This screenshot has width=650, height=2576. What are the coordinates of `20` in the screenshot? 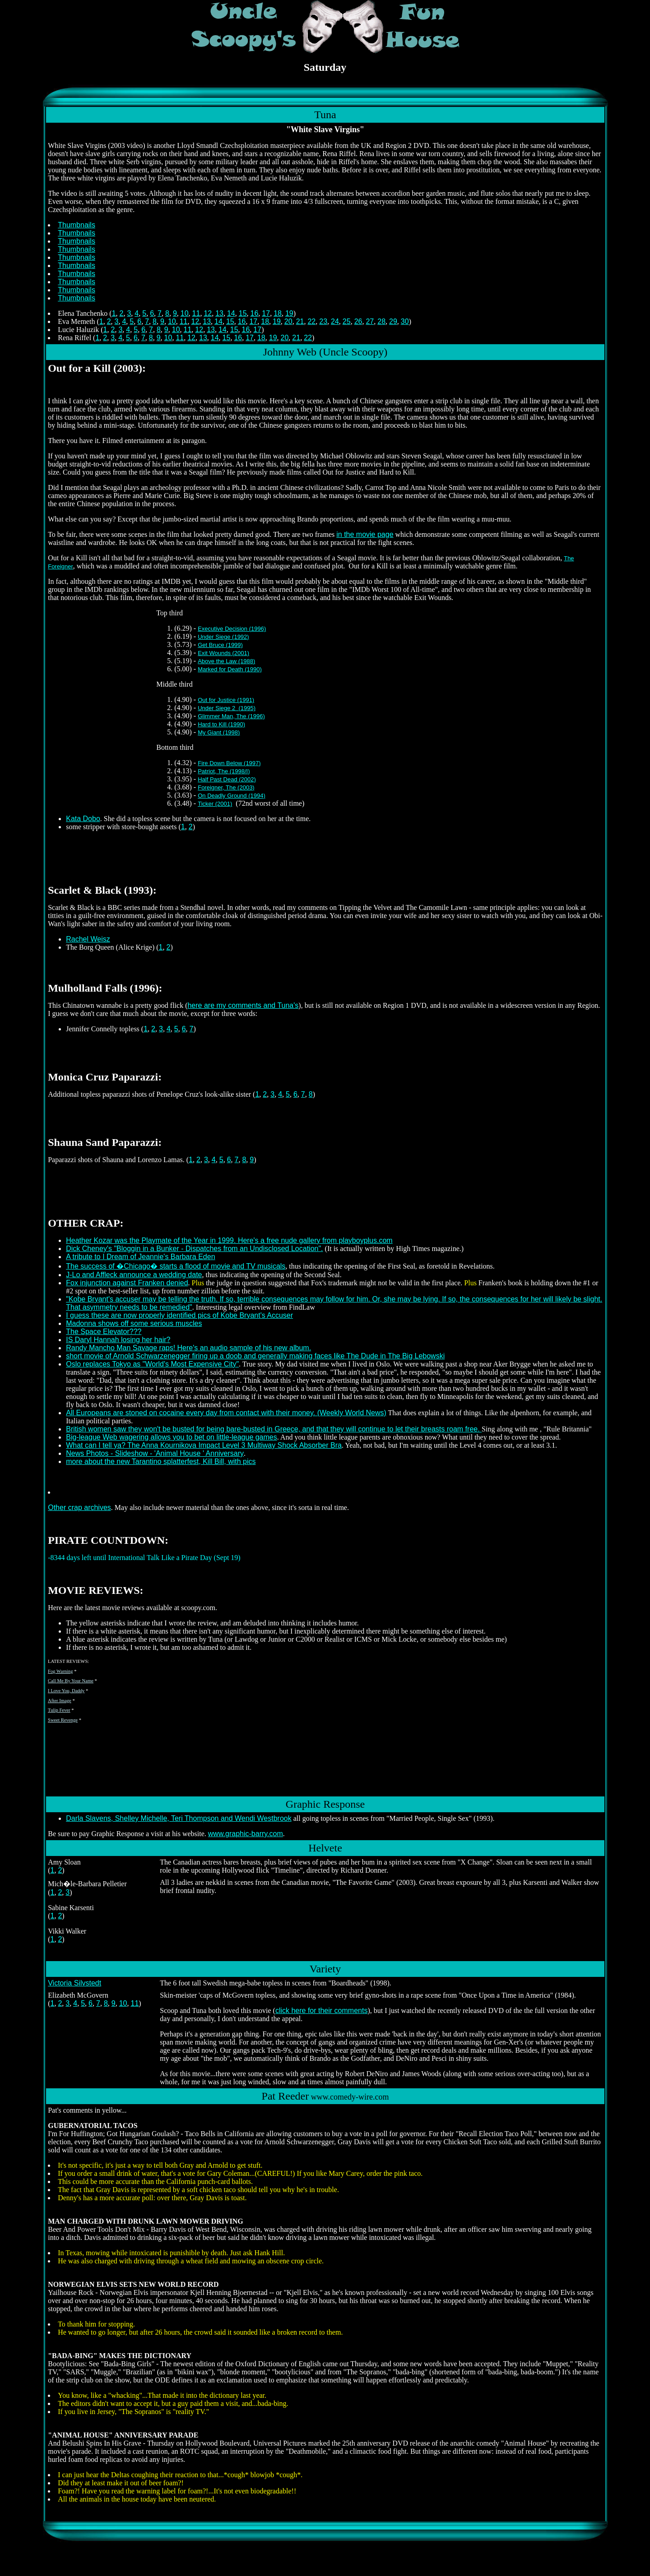 It's located at (288, 321).